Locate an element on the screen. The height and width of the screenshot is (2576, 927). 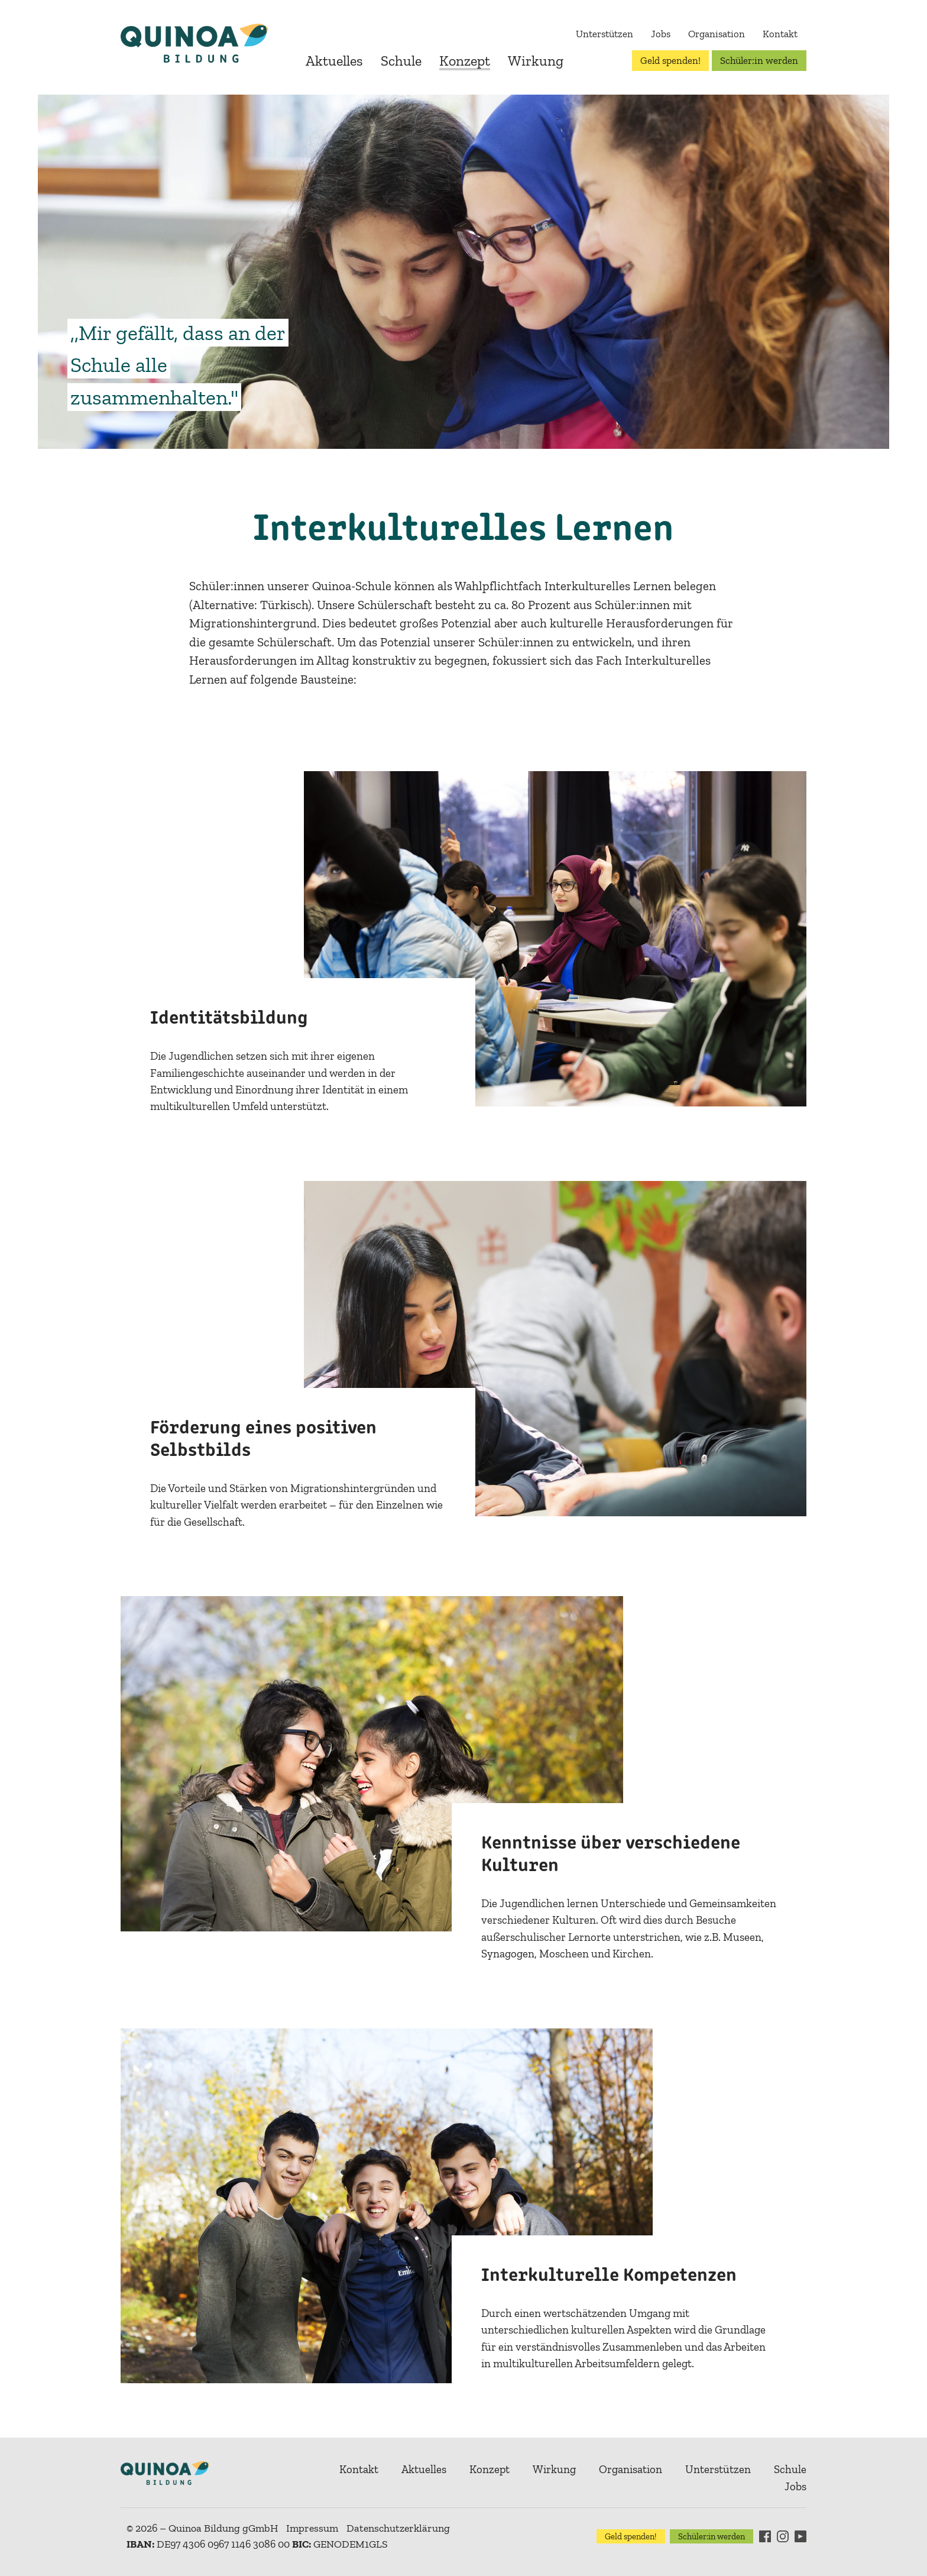
Konzept is located at coordinates (464, 60).